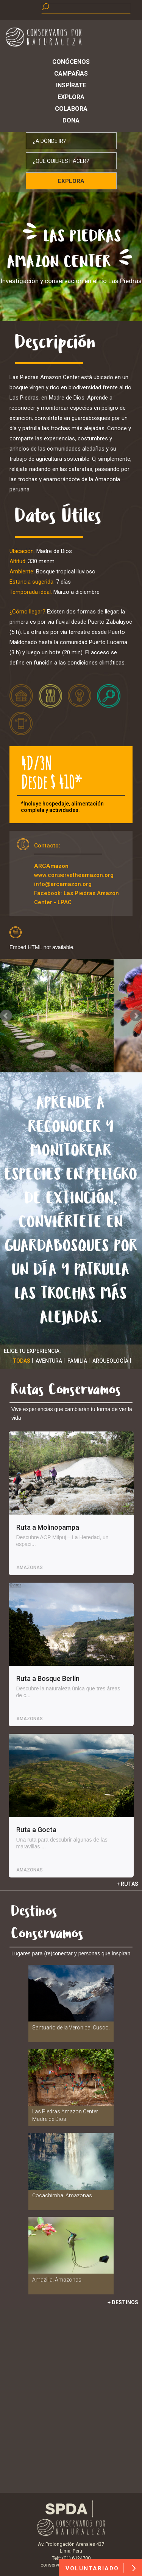 This screenshot has height=2576, width=142. I want to click on Todas, so click(21, 1361).